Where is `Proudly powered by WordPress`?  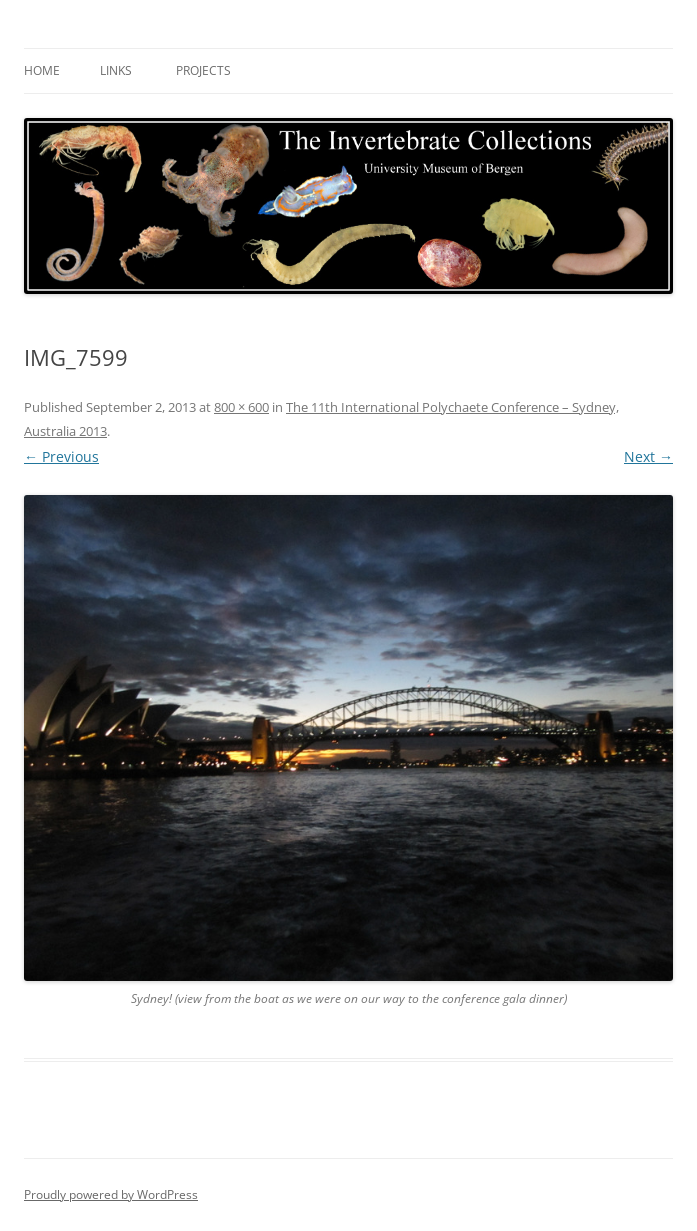
Proudly powered by WordPress is located at coordinates (111, 1194).